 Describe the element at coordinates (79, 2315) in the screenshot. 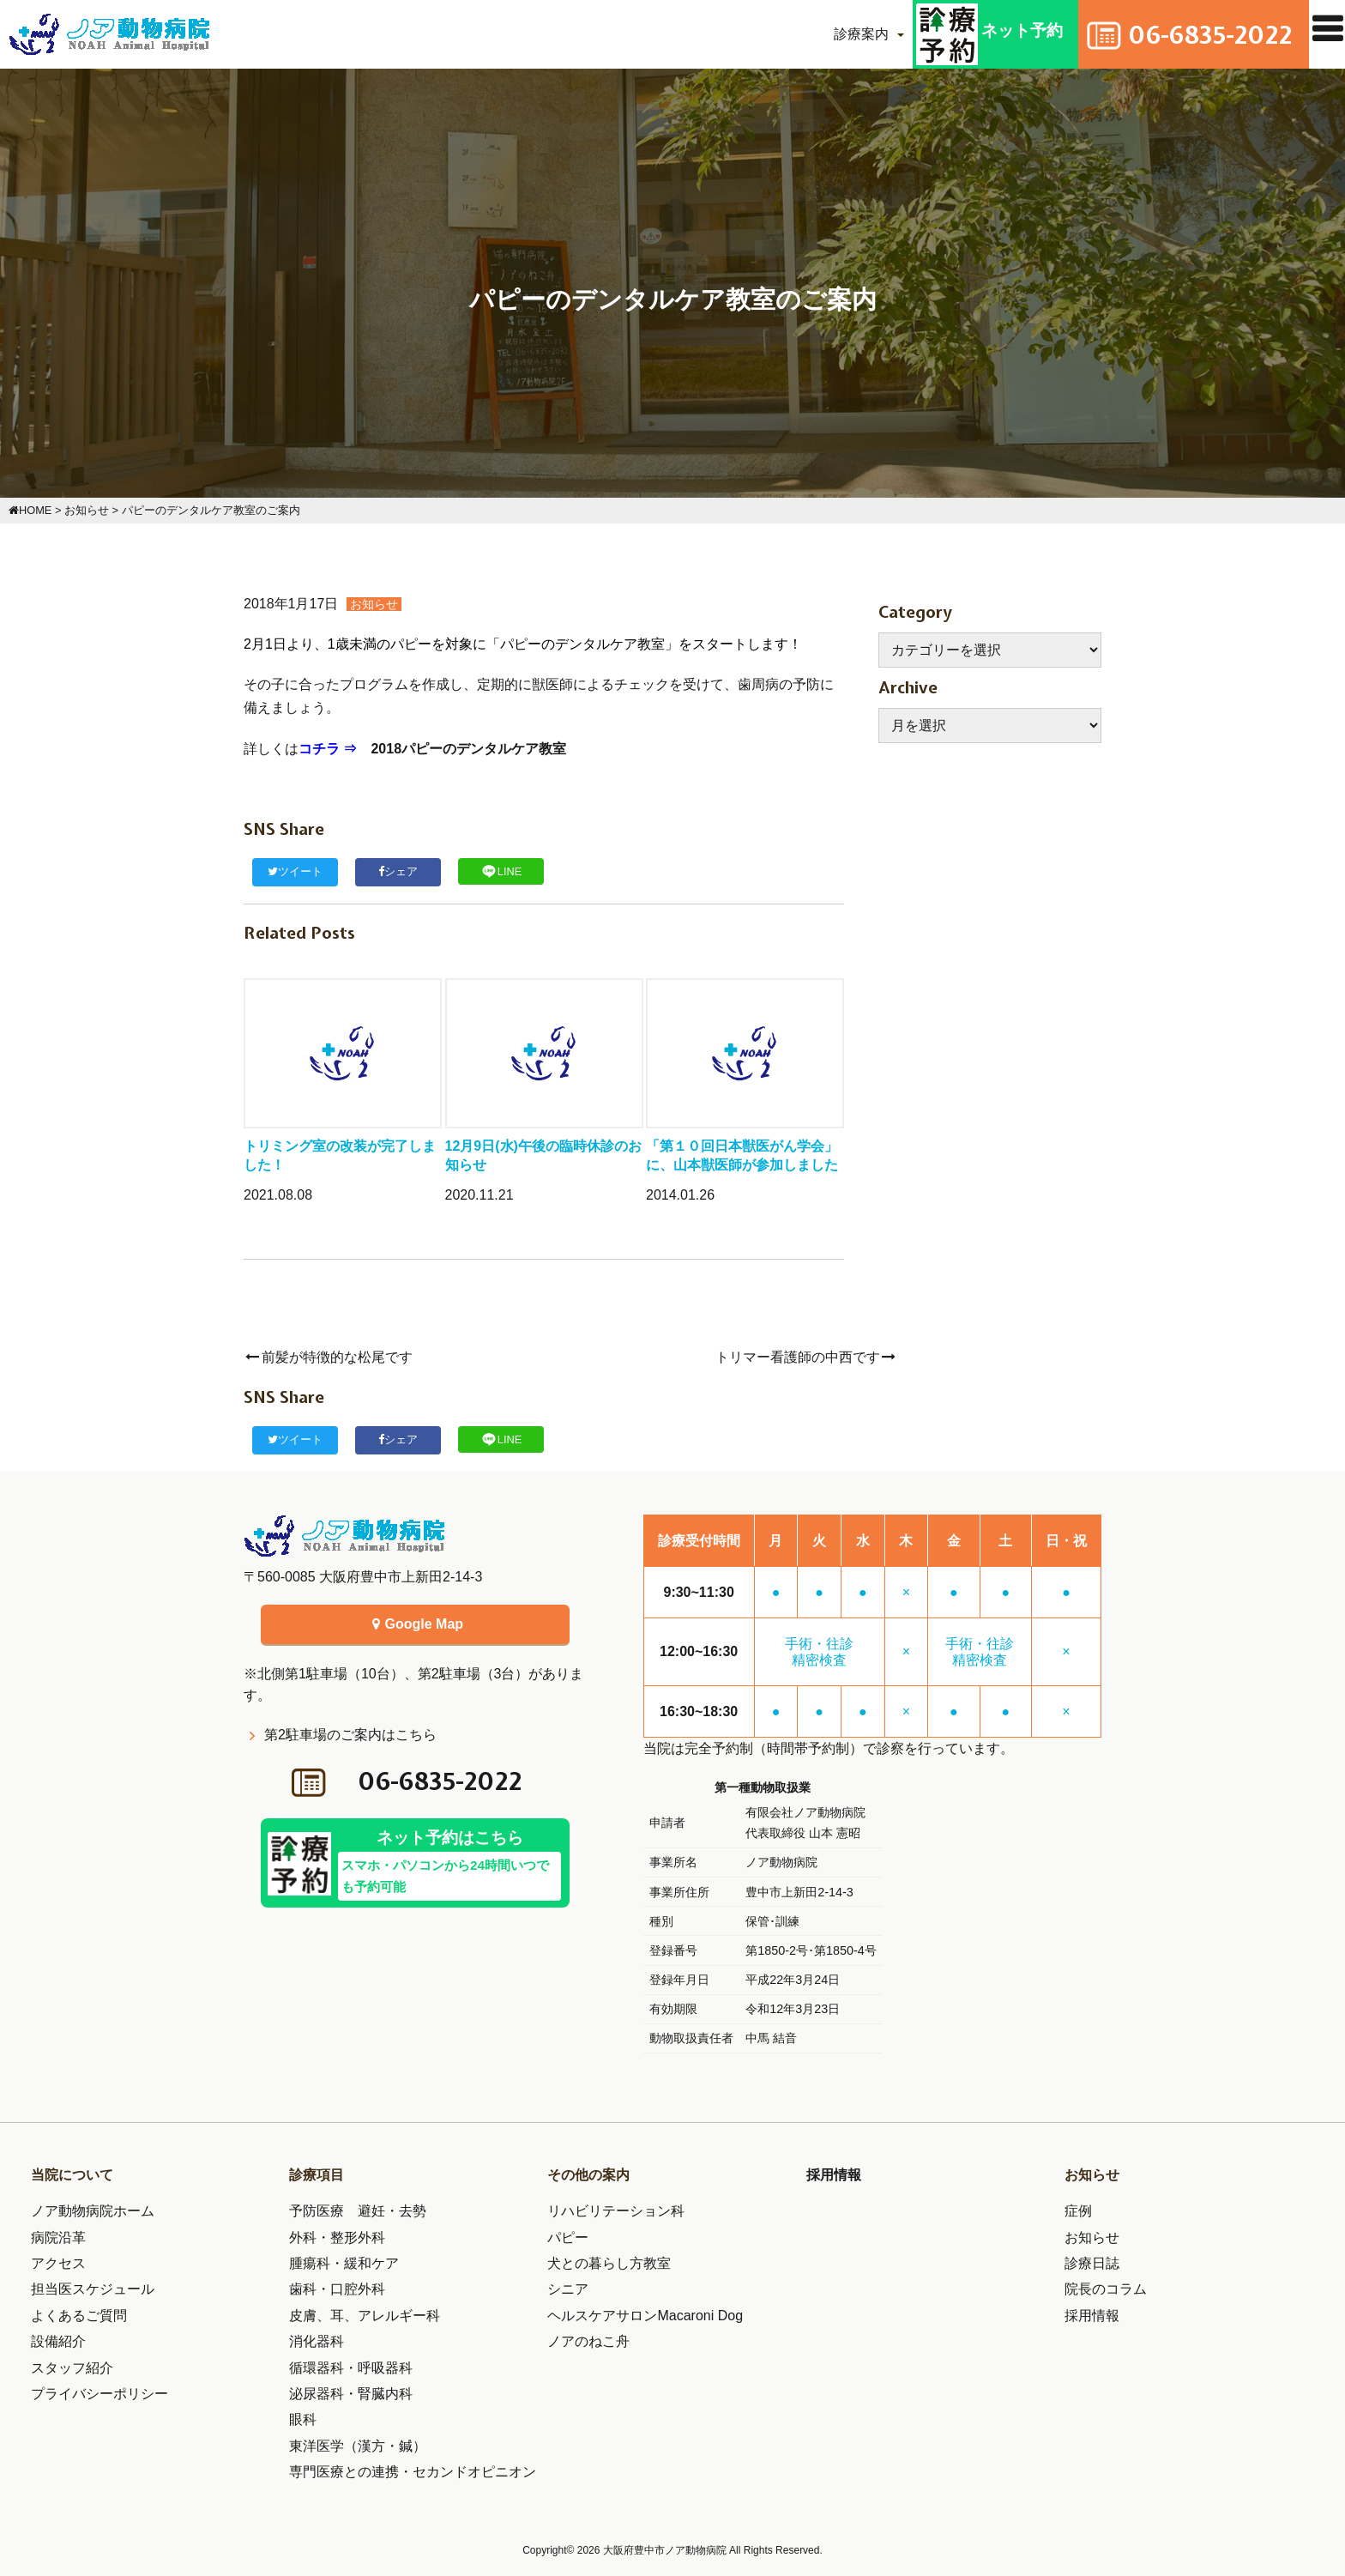

I see `よくあるご質問` at that location.